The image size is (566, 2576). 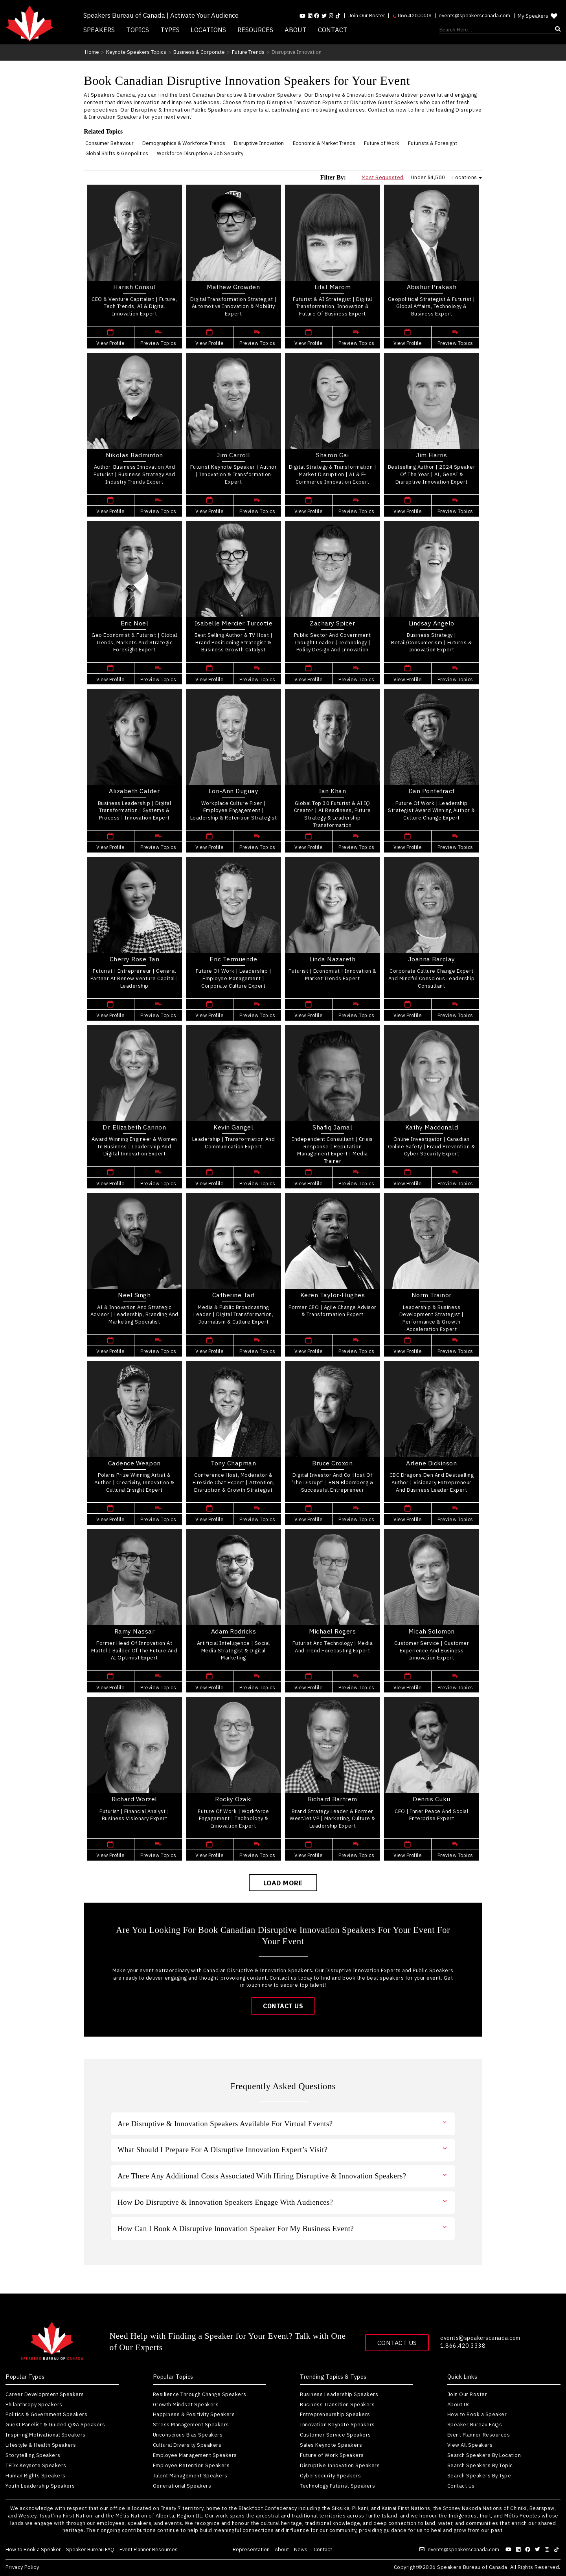 What do you see at coordinates (340, 2465) in the screenshot?
I see `Disruptive Innovation Speakers` at bounding box center [340, 2465].